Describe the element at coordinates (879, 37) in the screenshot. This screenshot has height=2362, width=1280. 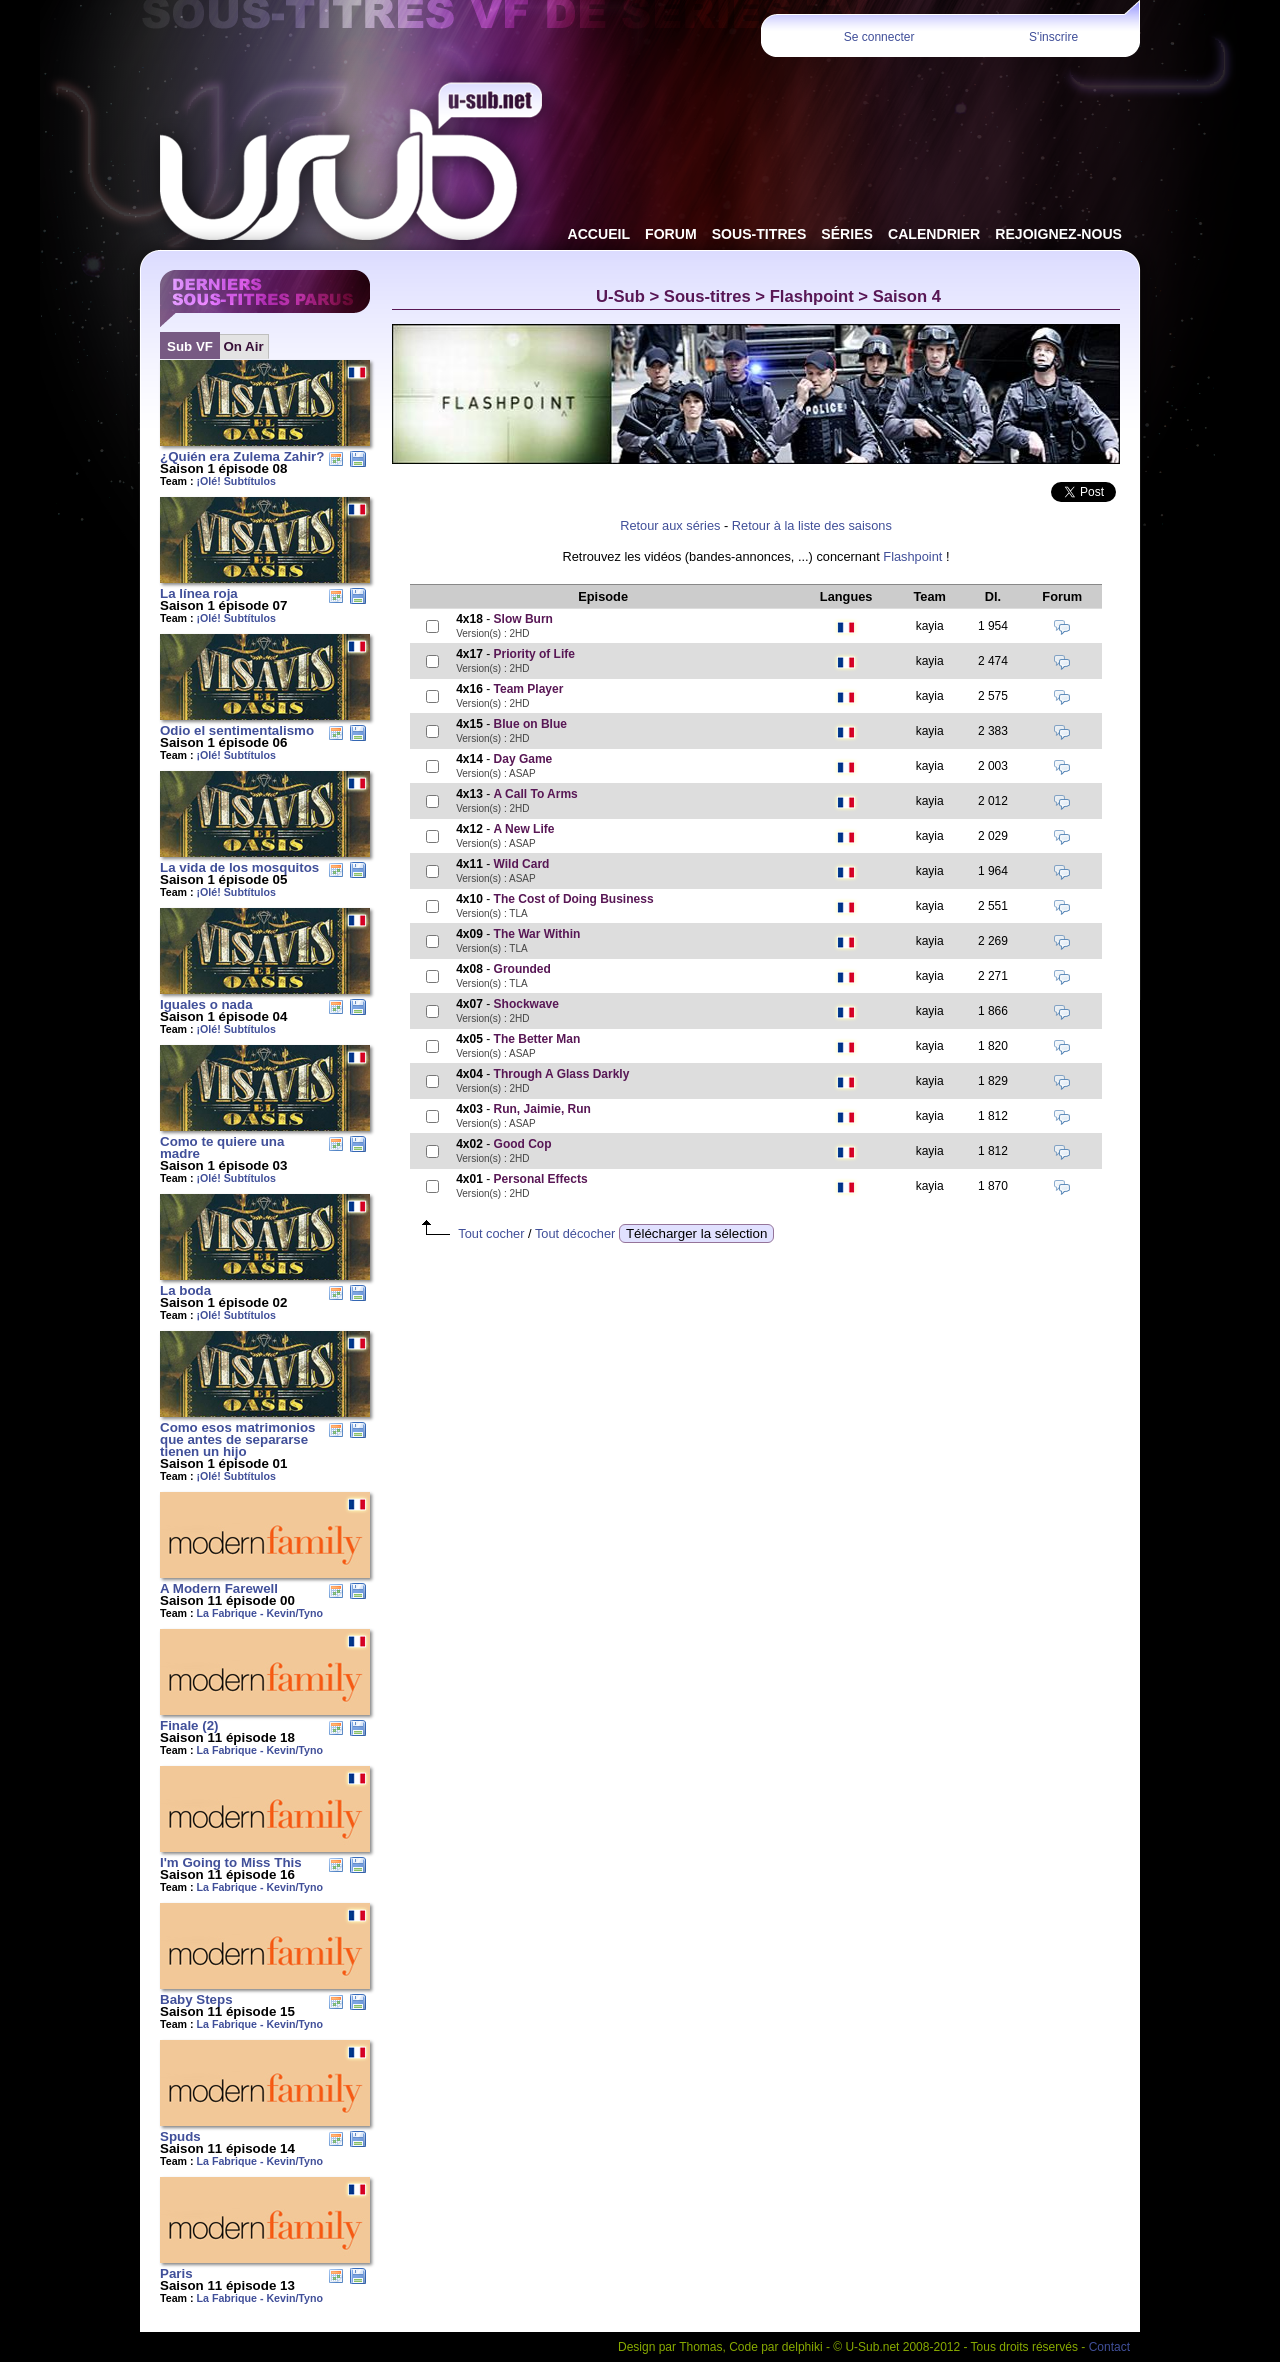
I see `Se connecter` at that location.